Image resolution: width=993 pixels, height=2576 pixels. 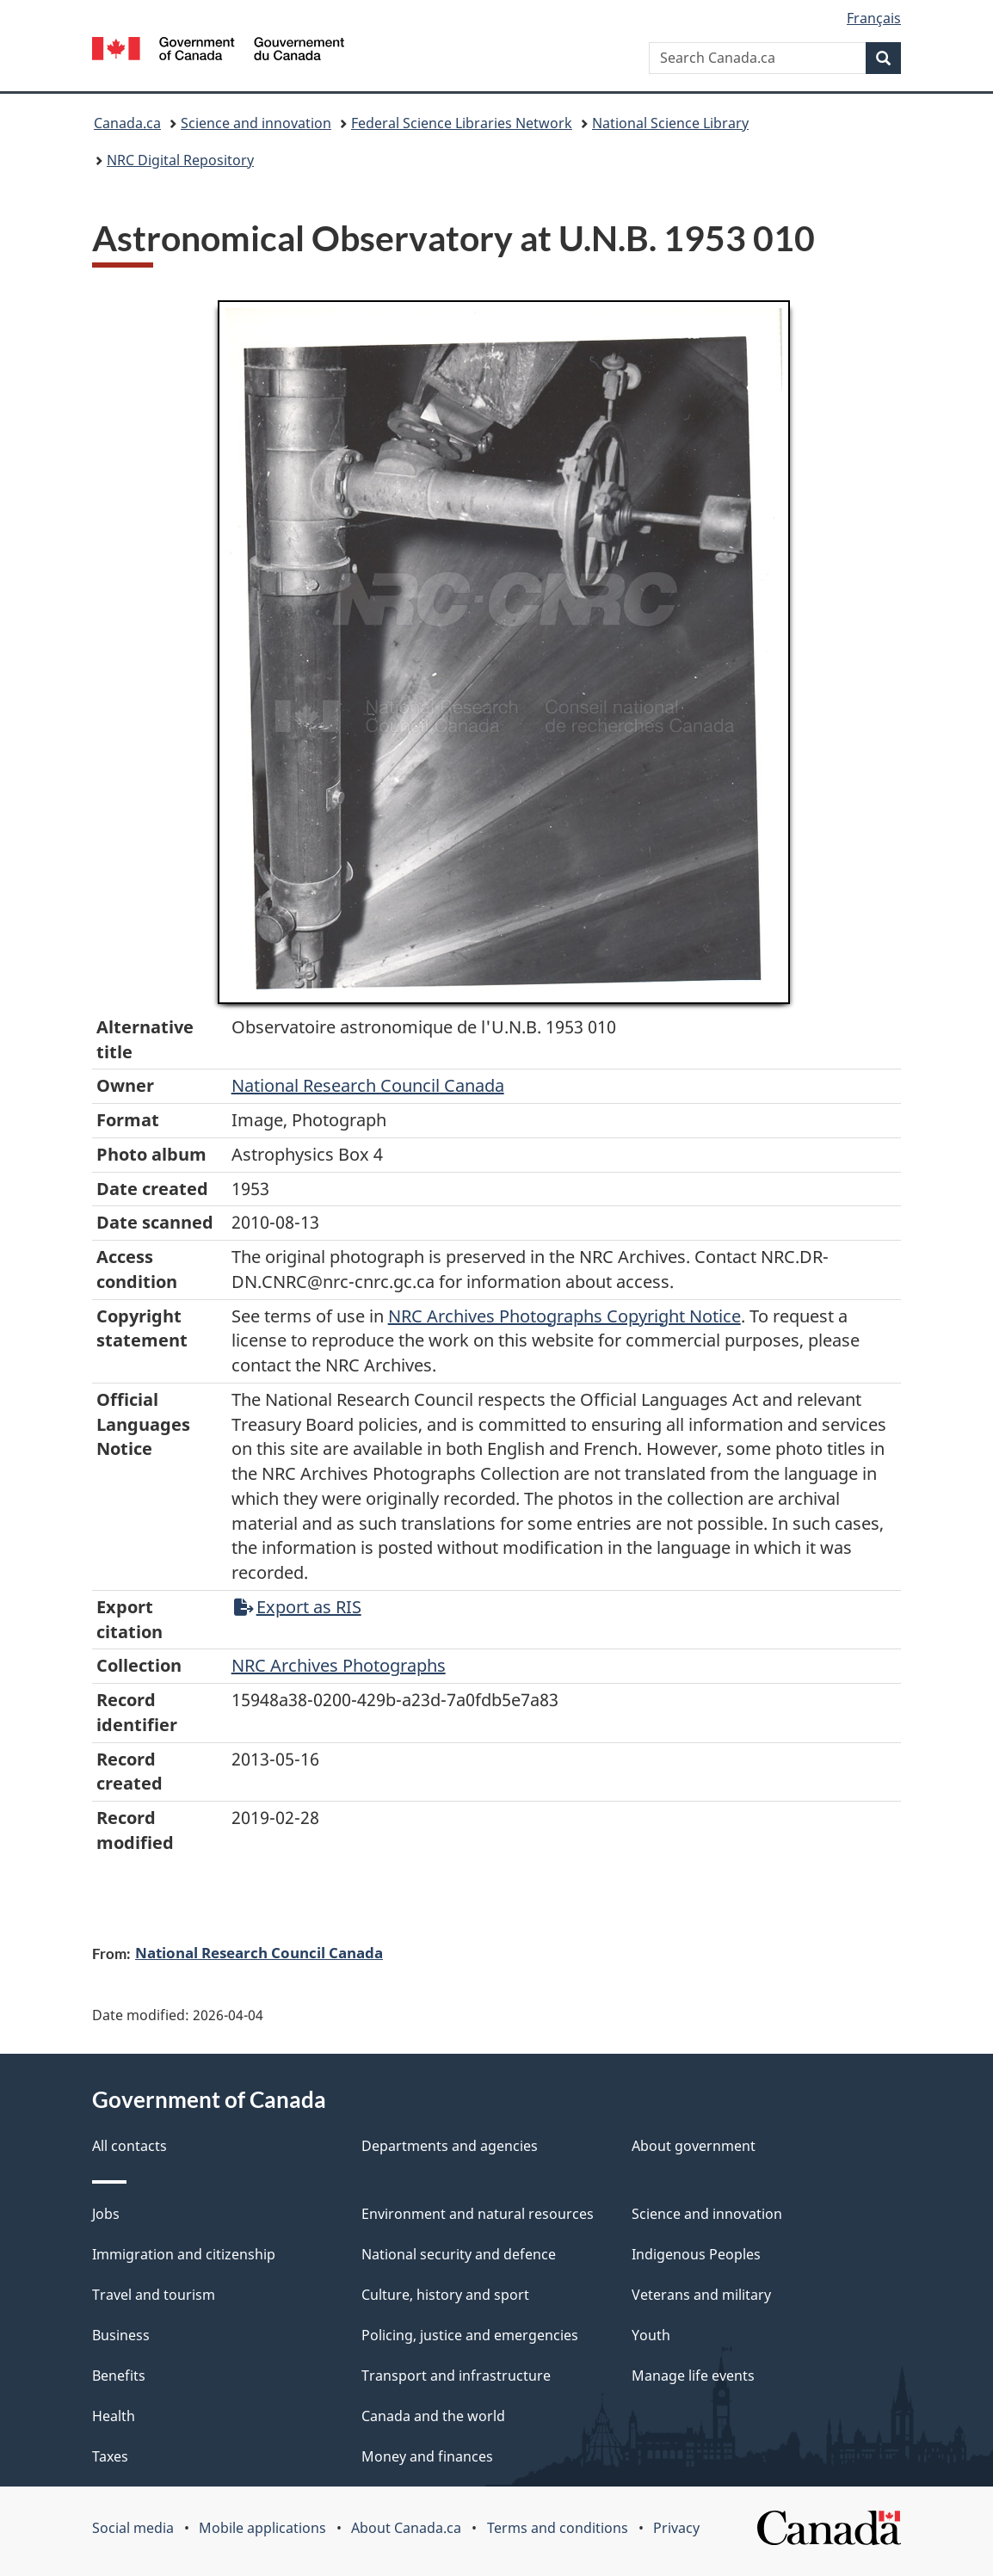 What do you see at coordinates (129, 2145) in the screenshot?
I see `All contacts` at bounding box center [129, 2145].